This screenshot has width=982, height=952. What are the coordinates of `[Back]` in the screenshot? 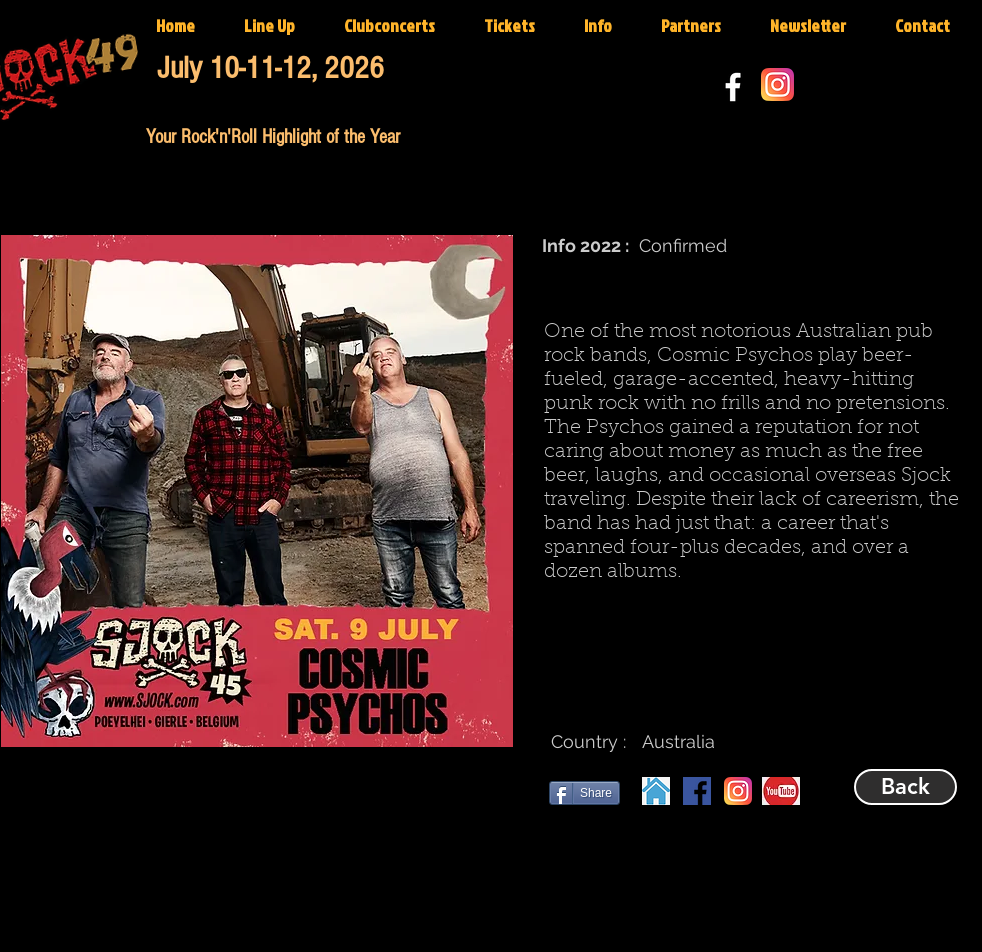 It's located at (905, 787).